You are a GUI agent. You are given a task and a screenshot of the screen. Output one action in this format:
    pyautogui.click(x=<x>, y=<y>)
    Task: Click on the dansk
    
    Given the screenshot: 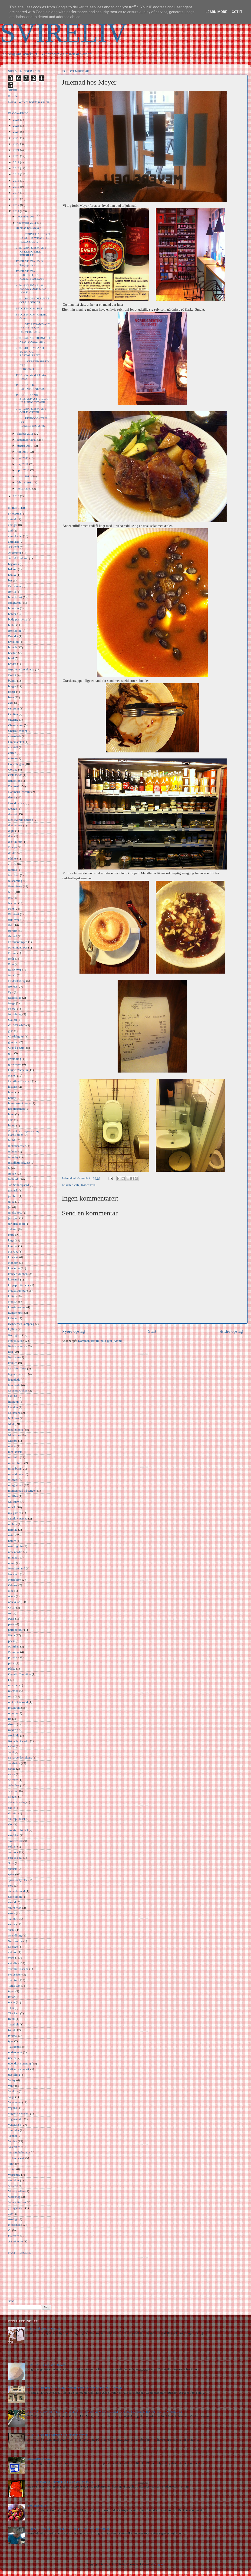 What is the action you would take?
    pyautogui.click(x=12, y=797)
    